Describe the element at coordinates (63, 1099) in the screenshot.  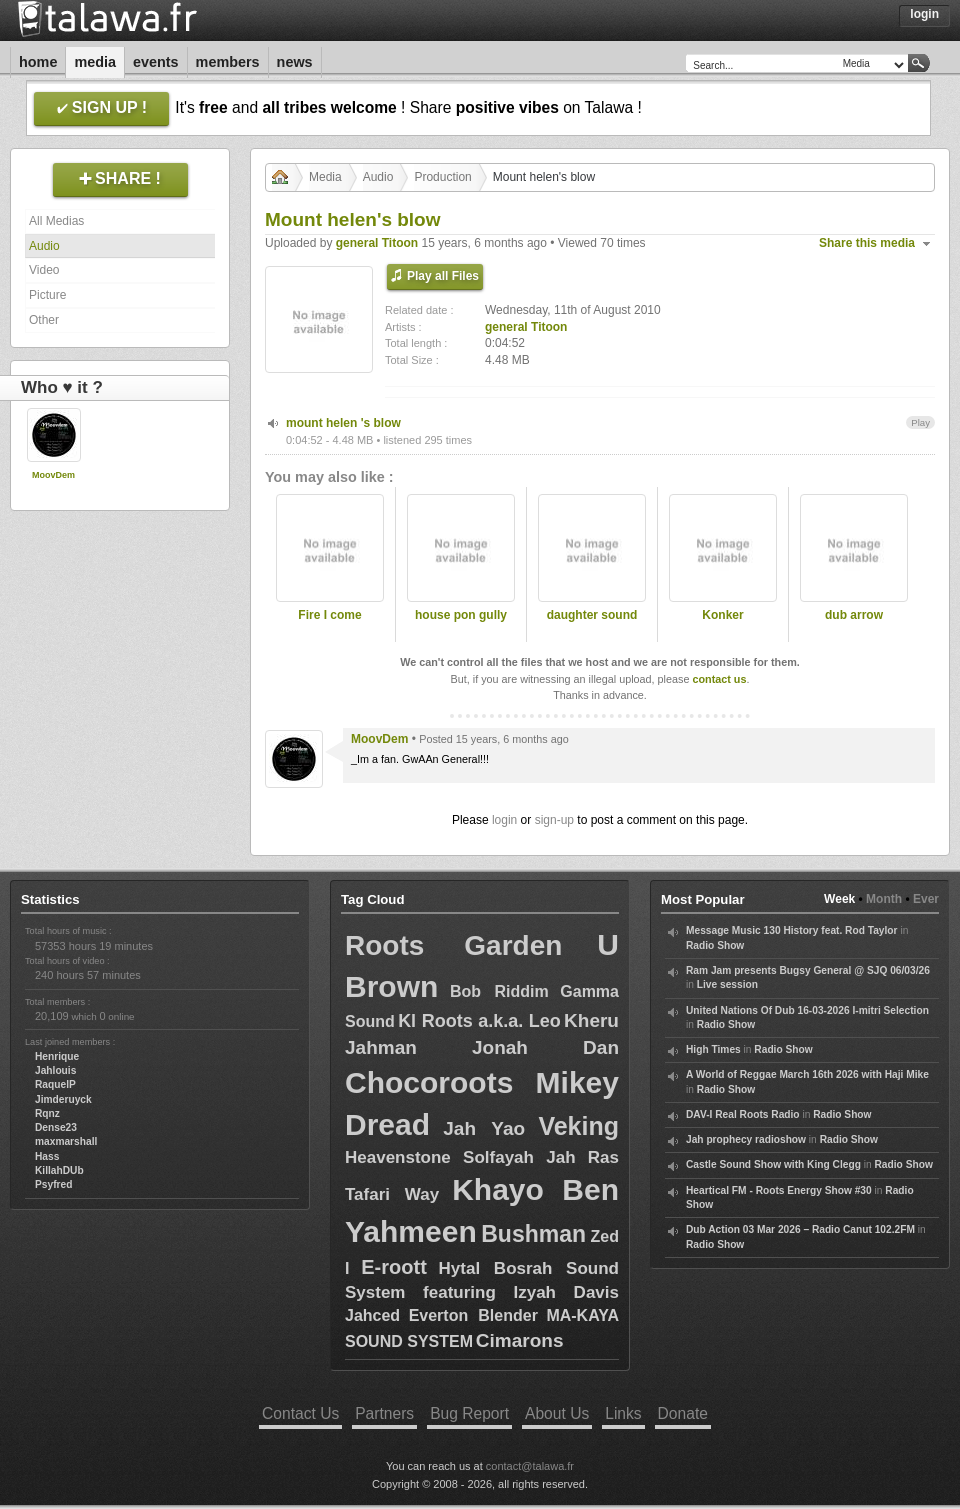
I see `Jimderuyck` at that location.